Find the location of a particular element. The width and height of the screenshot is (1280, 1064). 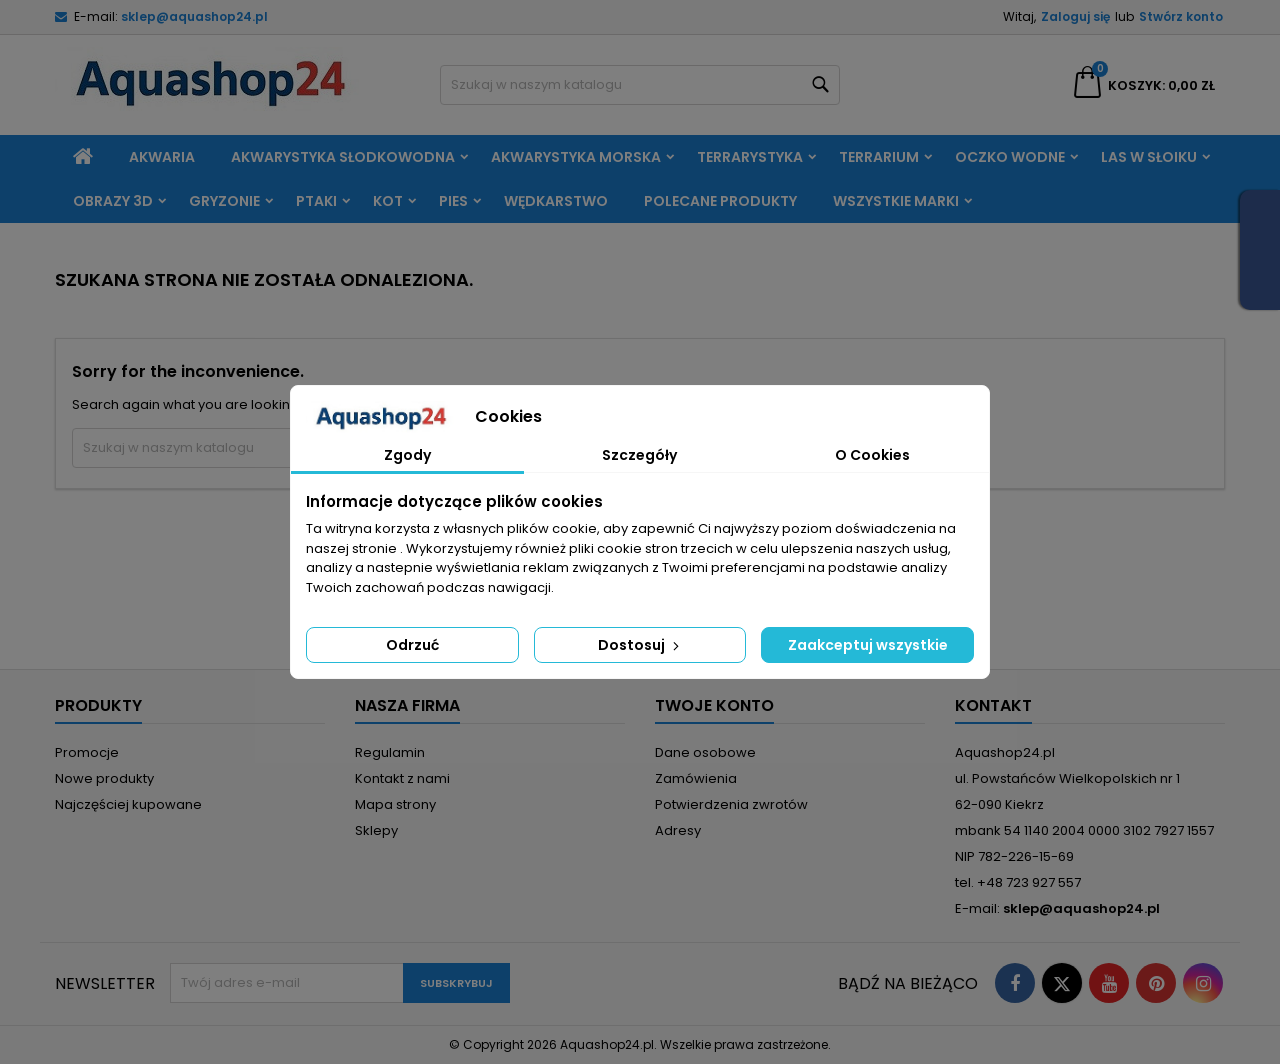

Wszystkie marki is located at coordinates (896, 201).